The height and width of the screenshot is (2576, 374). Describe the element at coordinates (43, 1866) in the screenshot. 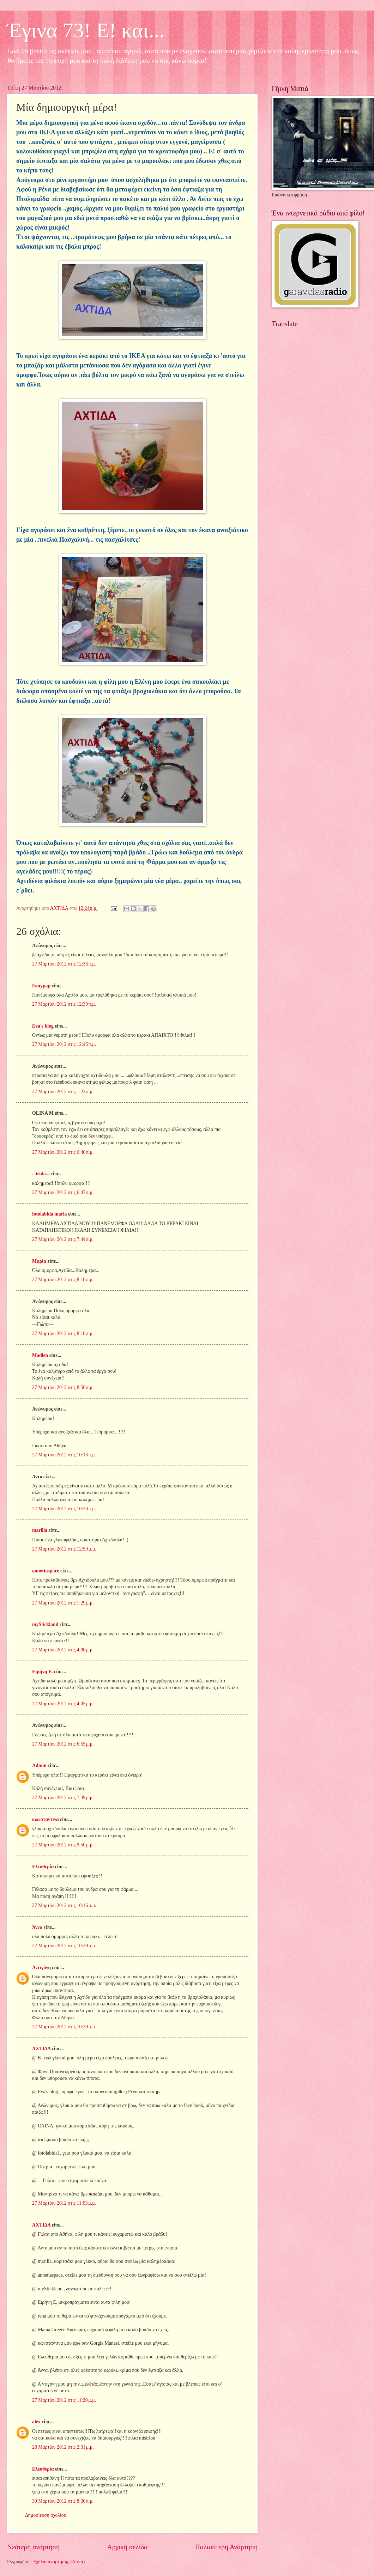

I see `Ελευθερία` at that location.